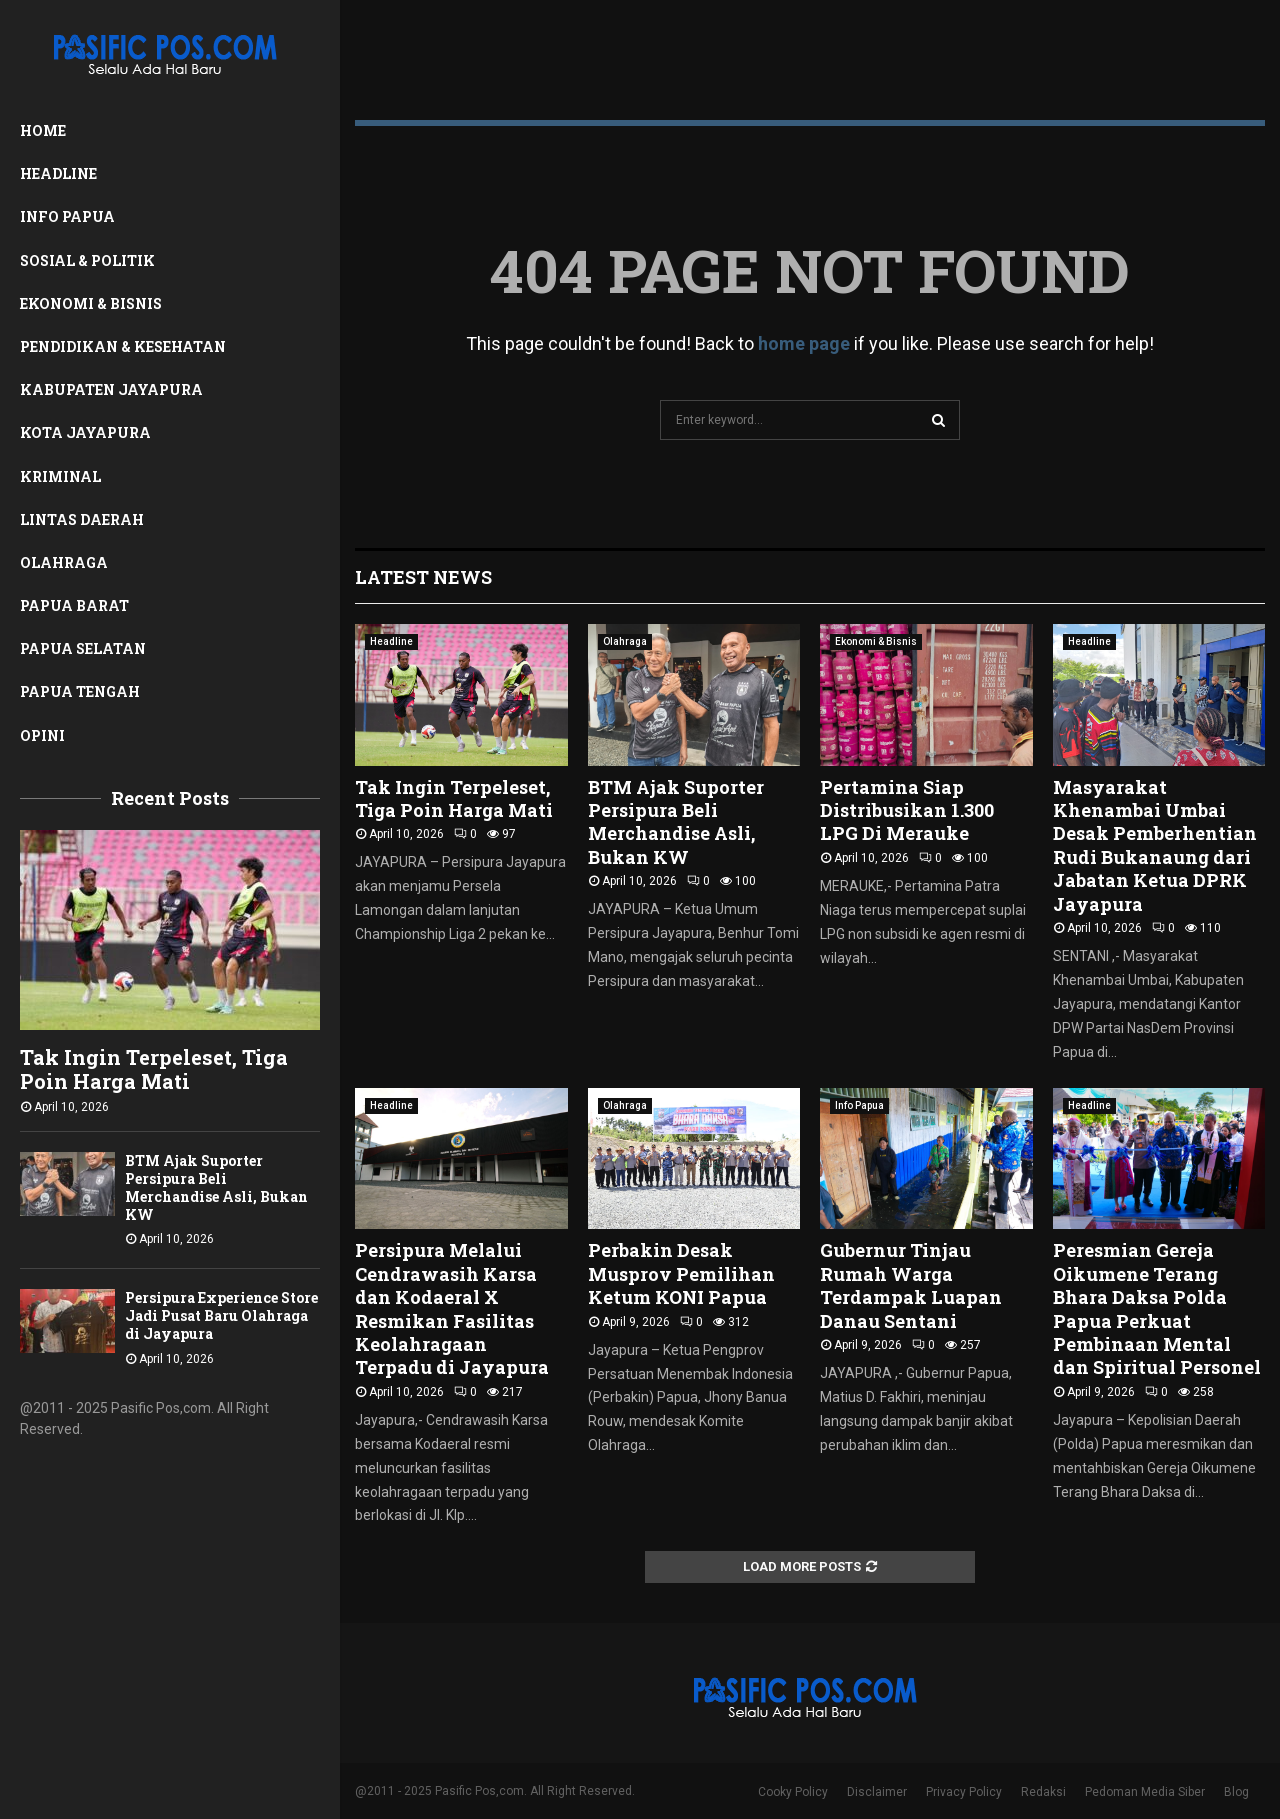 This screenshot has height=1819, width=1280. What do you see at coordinates (82, 519) in the screenshot?
I see `Lintas Daerah` at bounding box center [82, 519].